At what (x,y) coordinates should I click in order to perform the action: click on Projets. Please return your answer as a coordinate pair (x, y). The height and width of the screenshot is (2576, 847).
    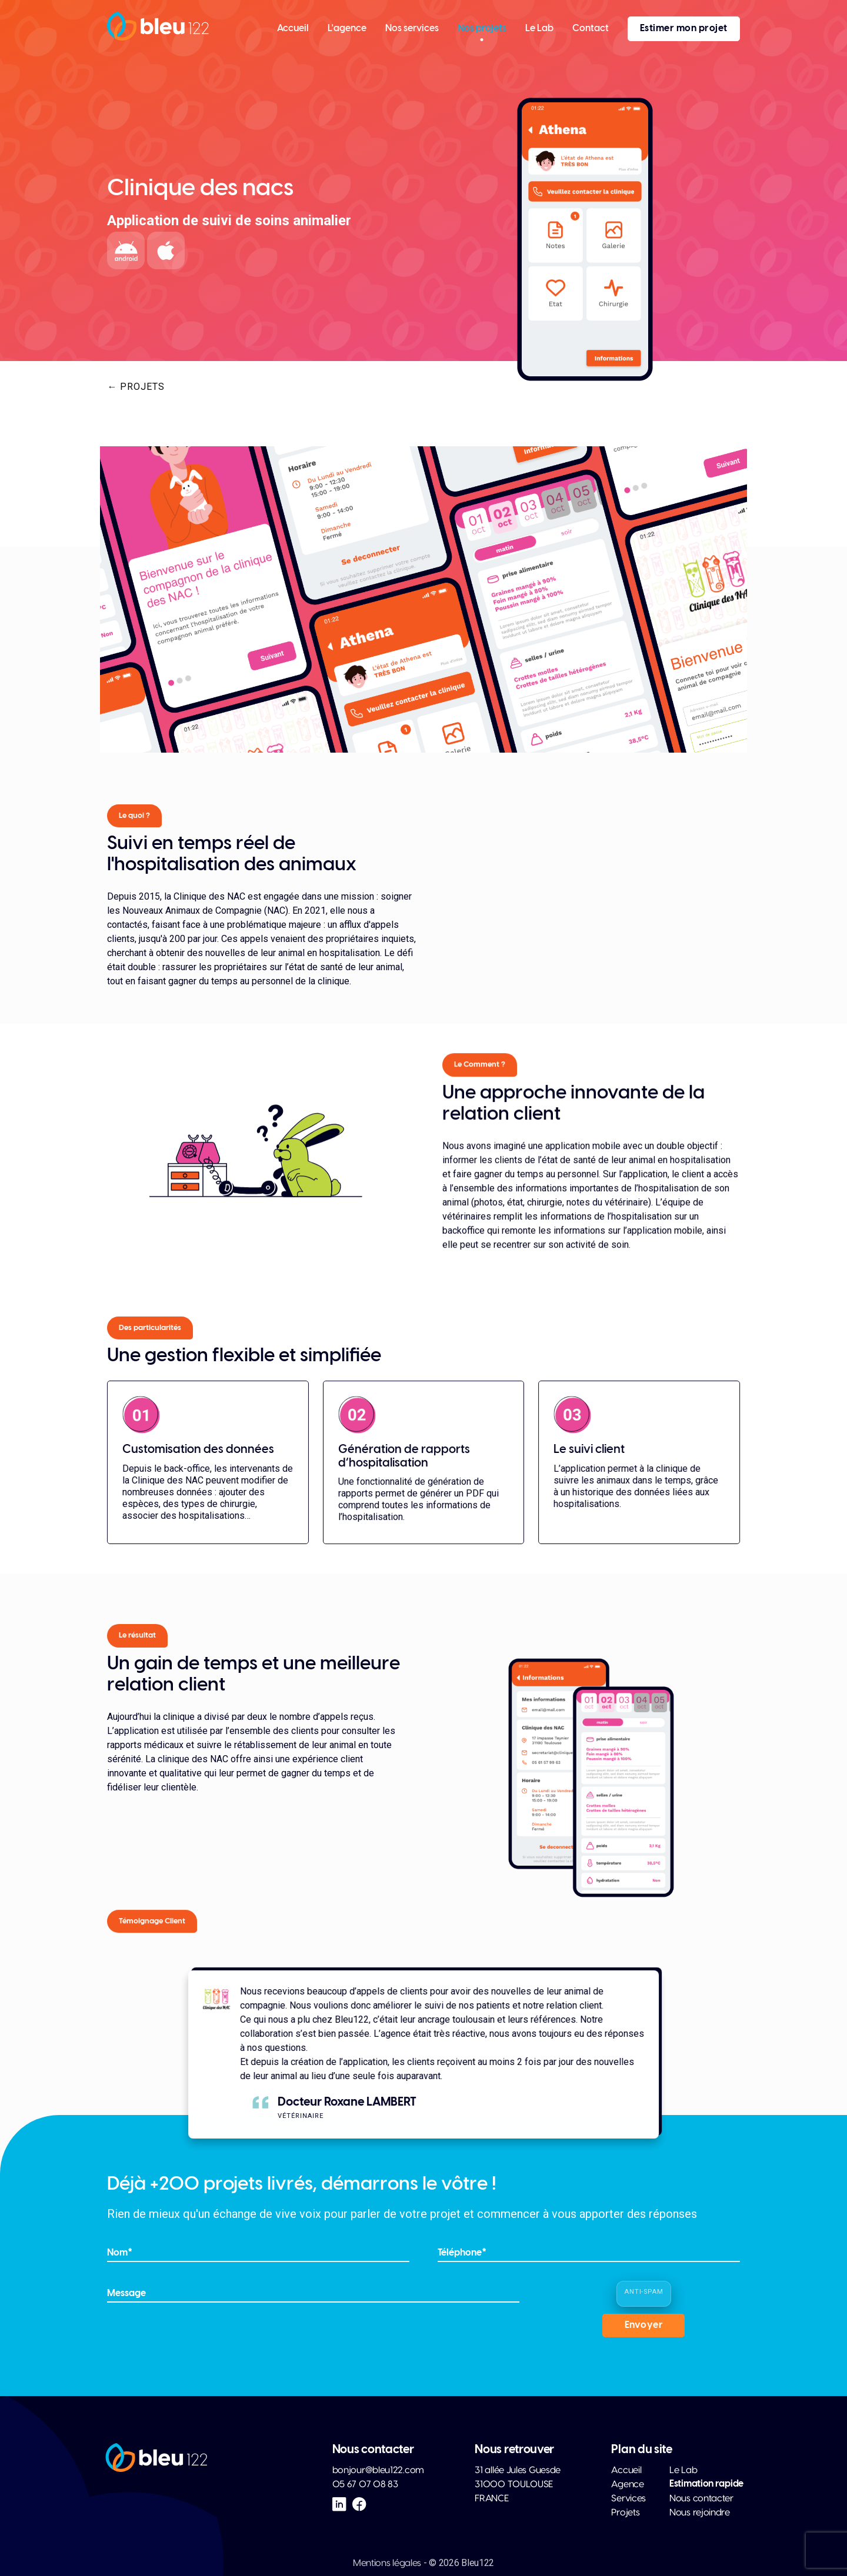
    Looking at the image, I should click on (625, 2512).